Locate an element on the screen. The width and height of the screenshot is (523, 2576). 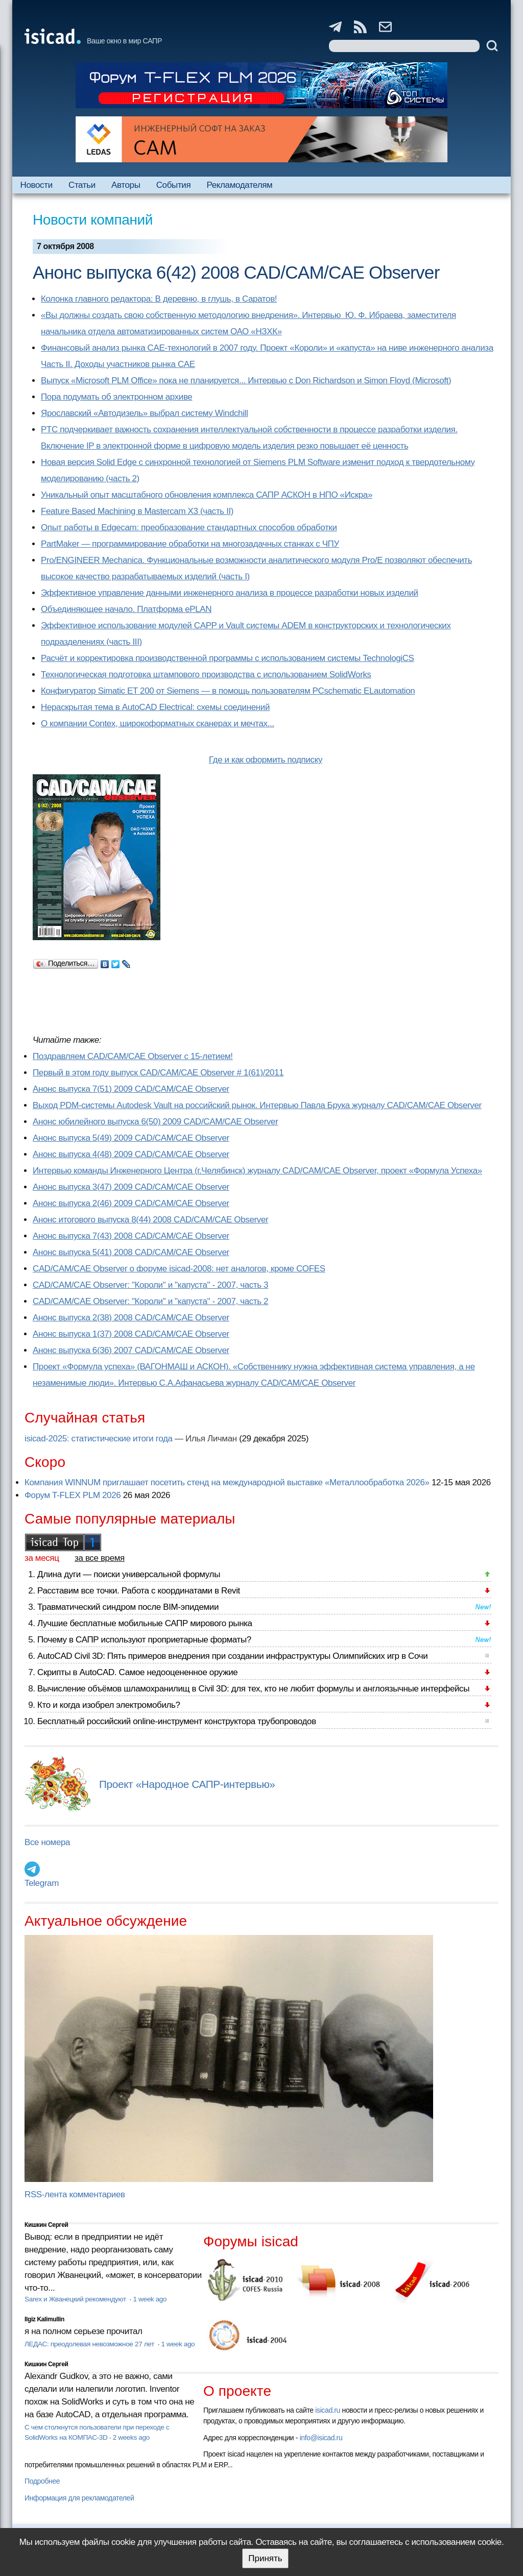
Рекламодателям is located at coordinates (239, 185).